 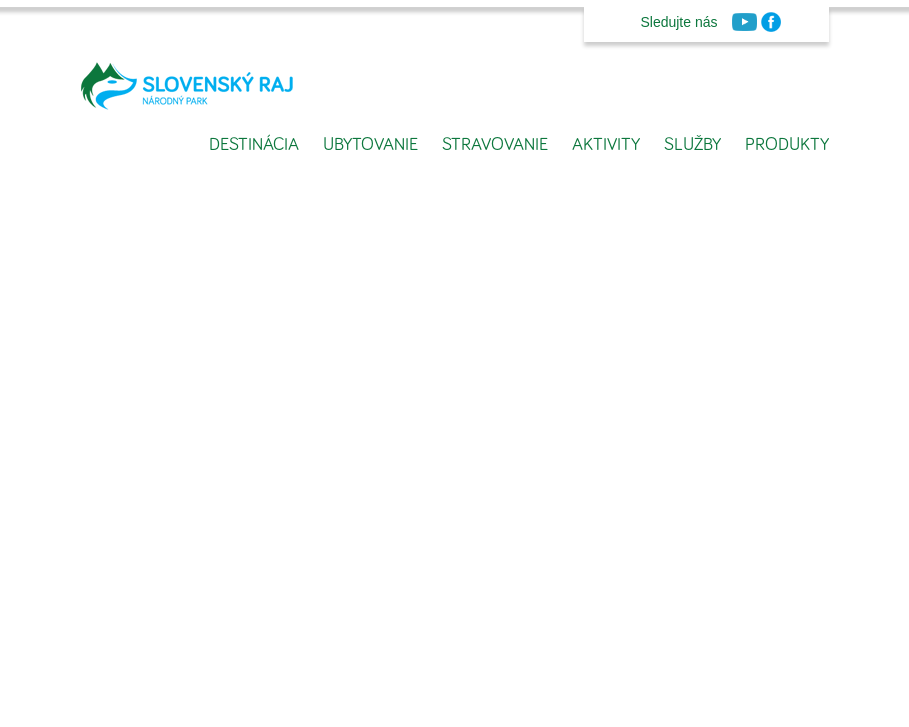 I want to click on Ubytovanie, so click(x=370, y=145).